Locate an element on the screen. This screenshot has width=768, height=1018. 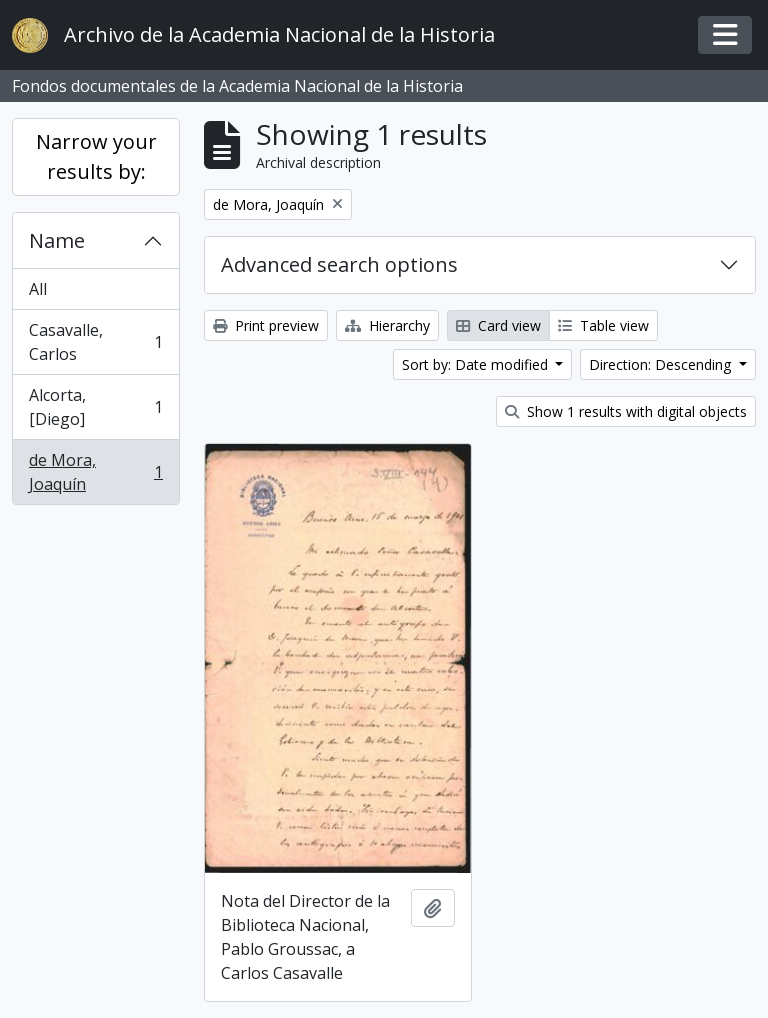
Advanced search options is located at coordinates (339, 264).